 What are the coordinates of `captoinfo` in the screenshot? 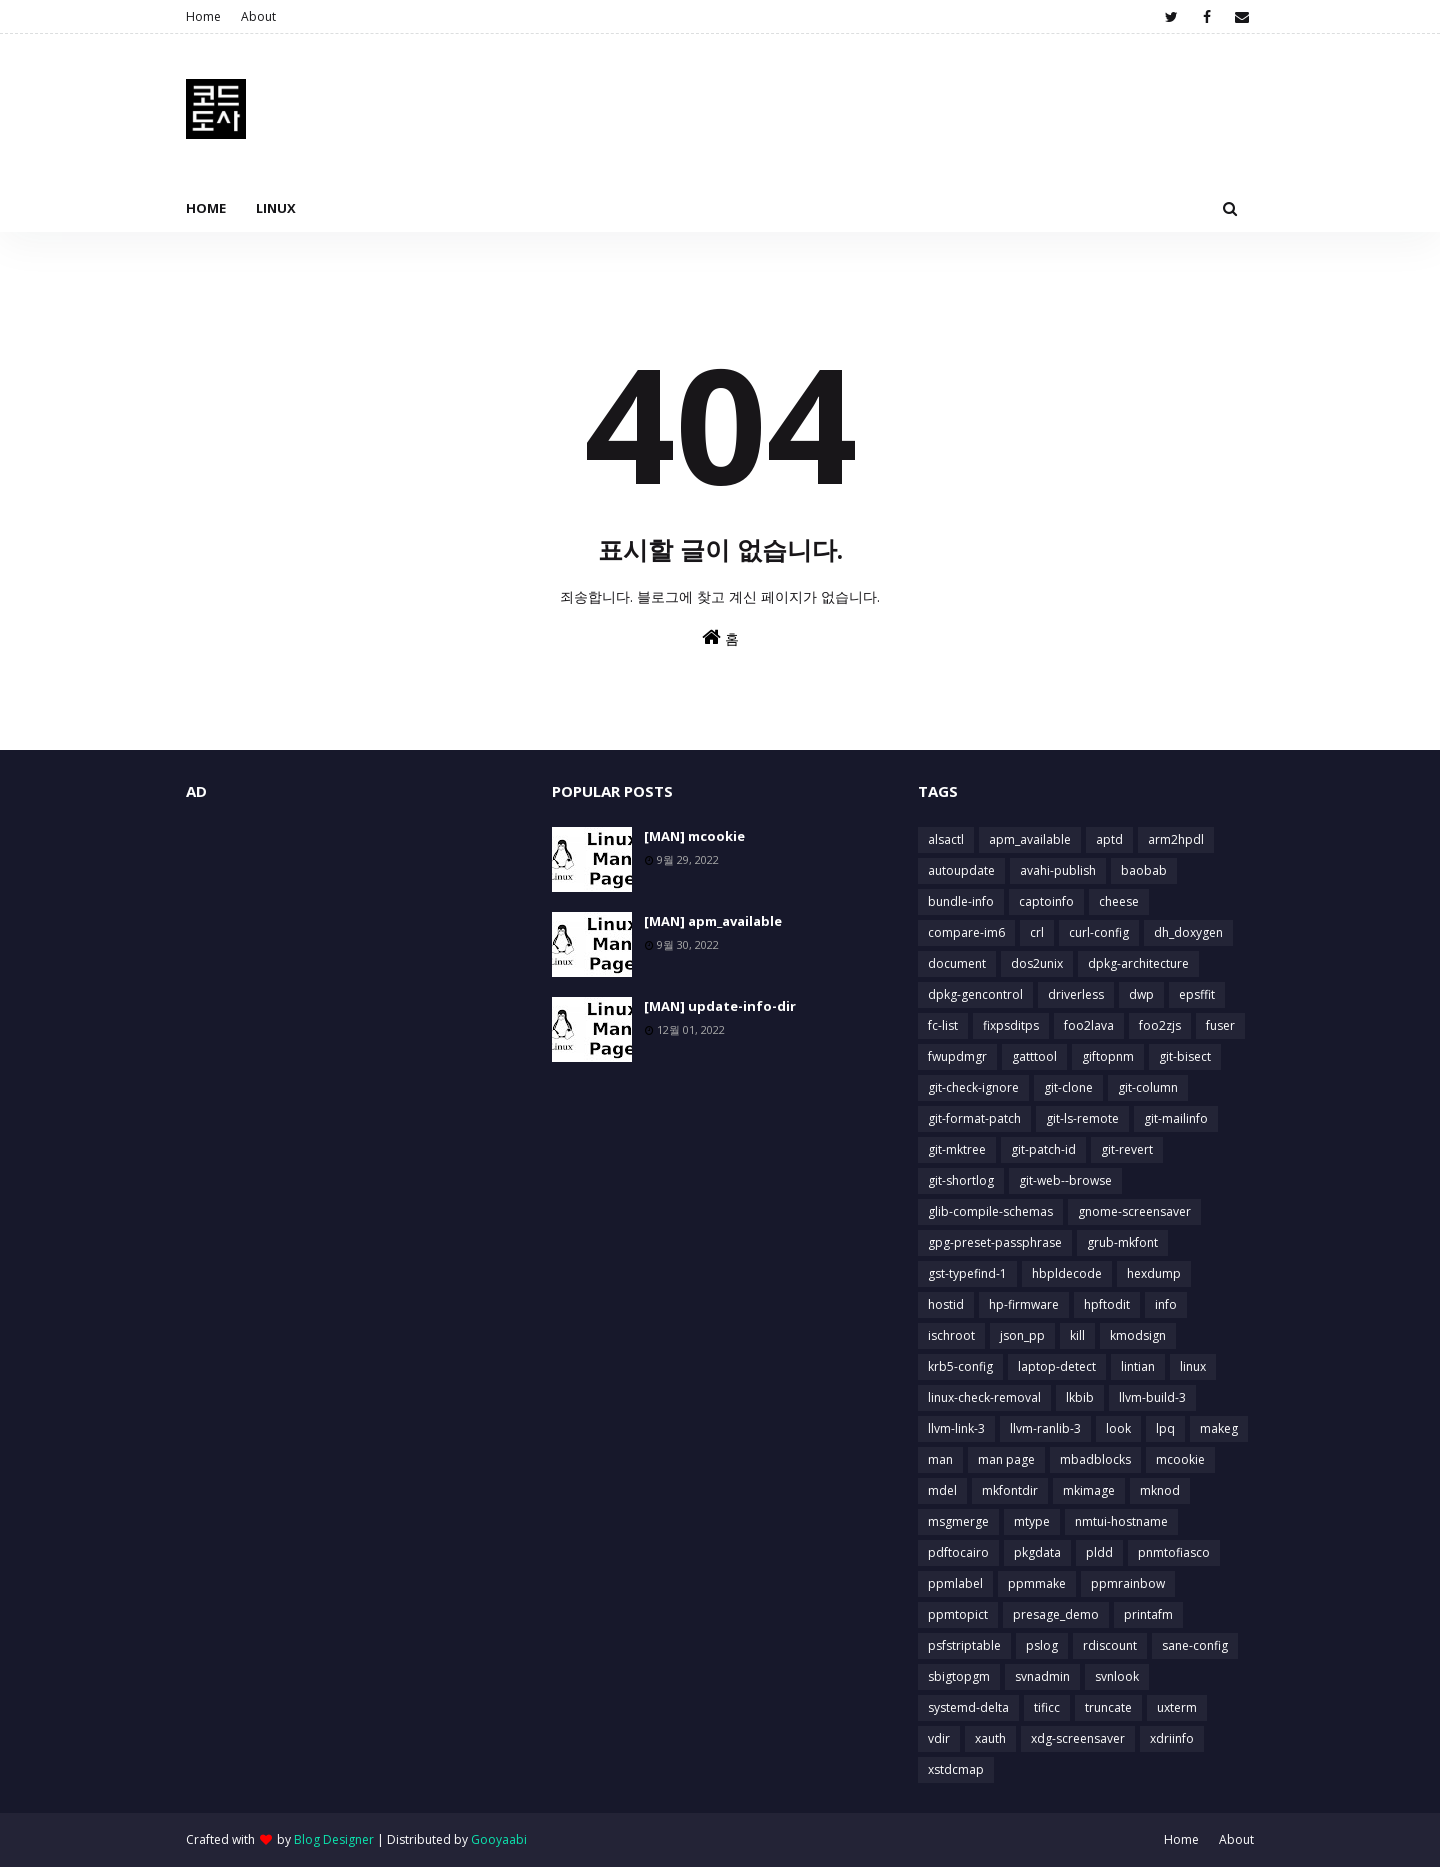 It's located at (1046, 901).